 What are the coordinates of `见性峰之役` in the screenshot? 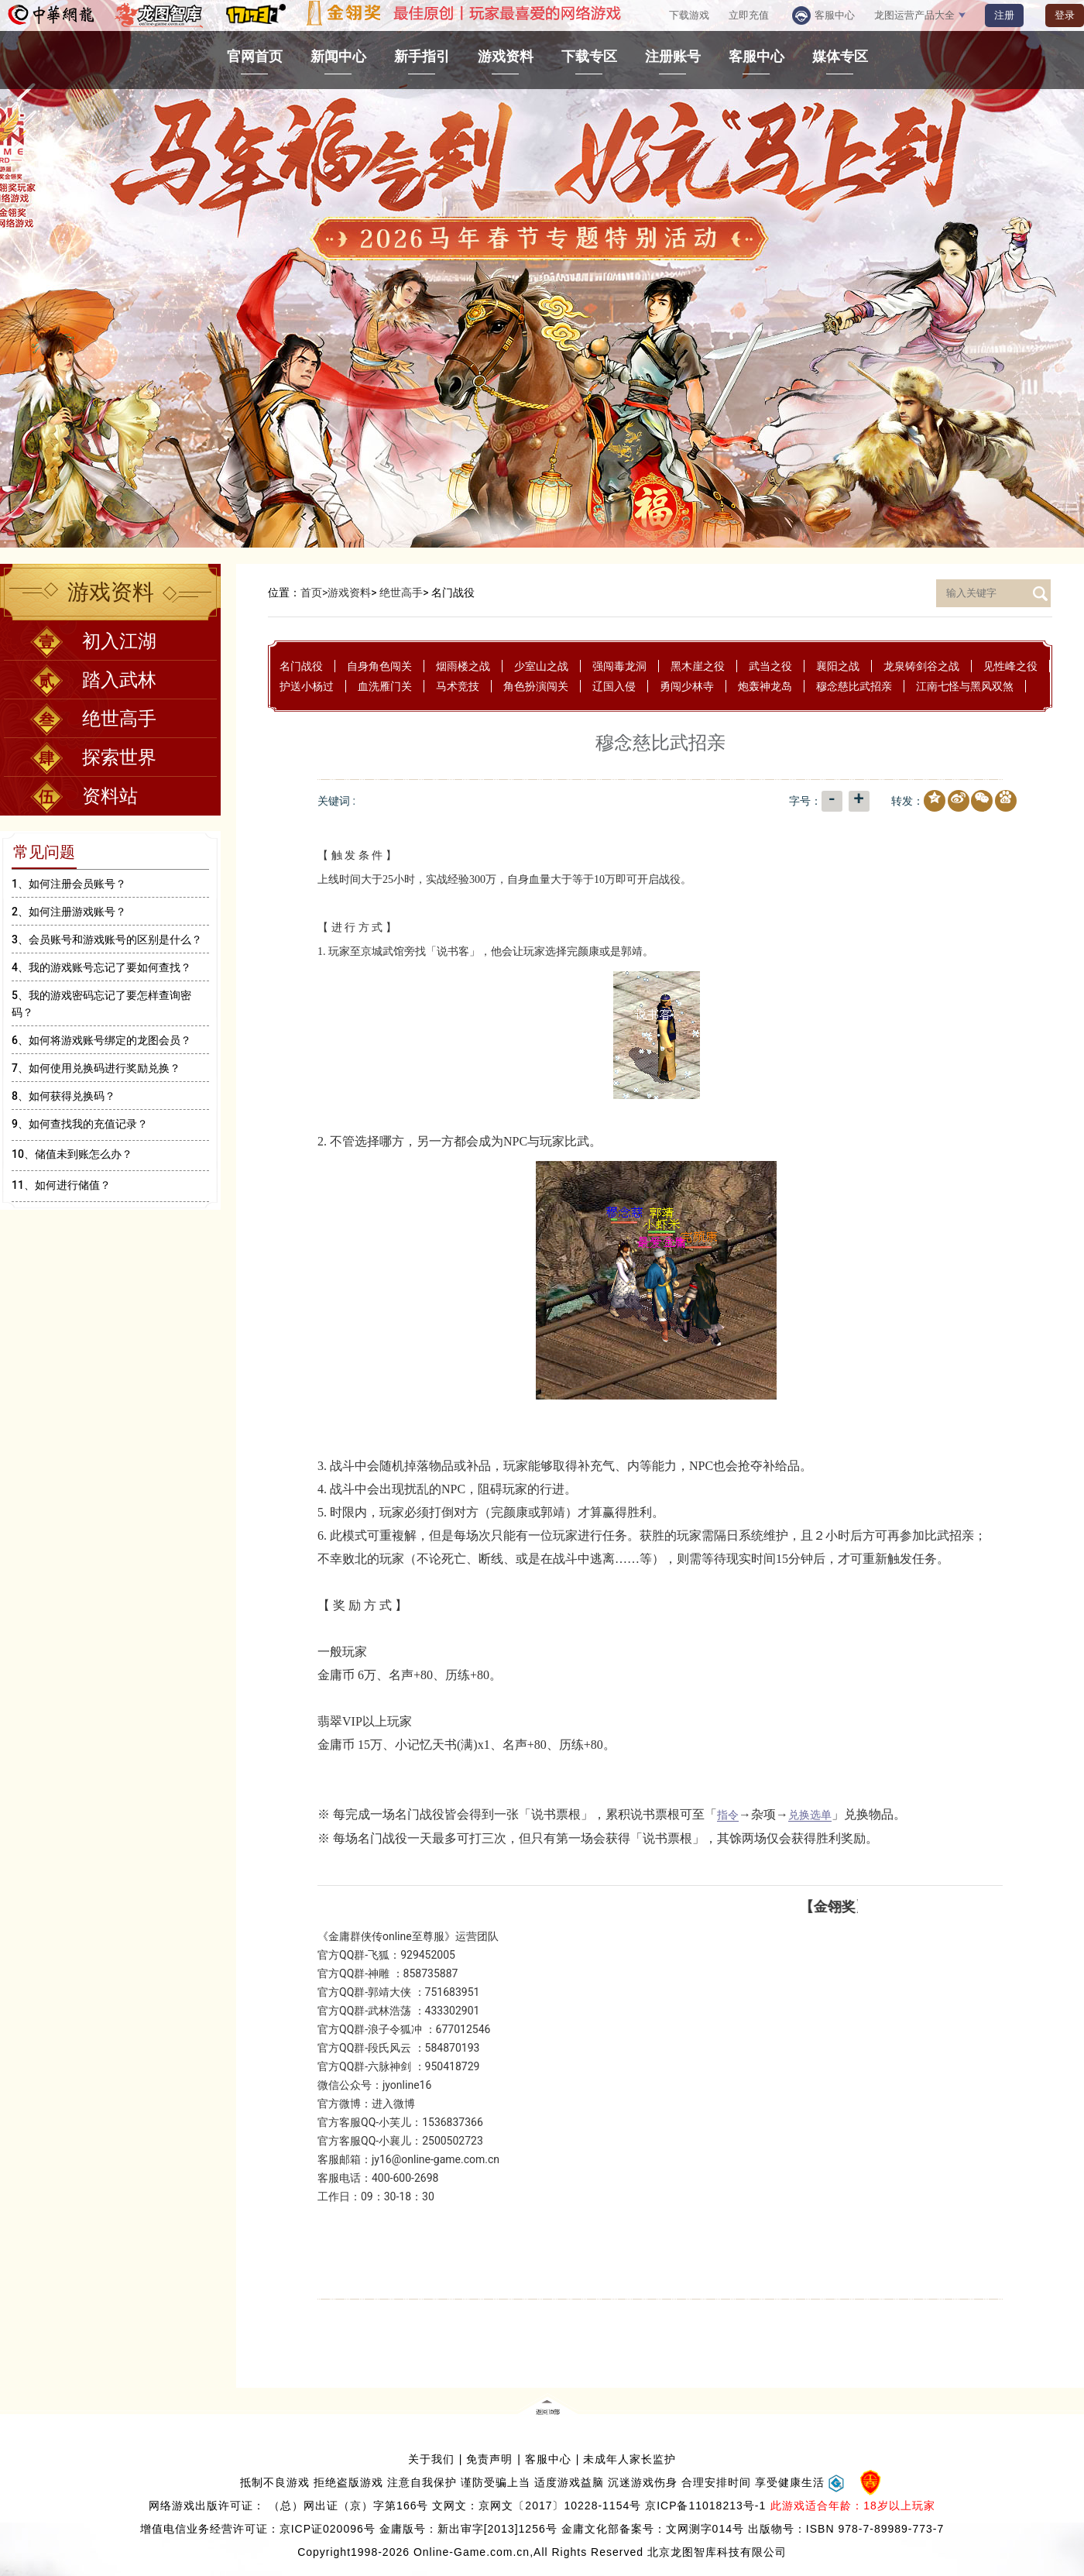 It's located at (1010, 666).